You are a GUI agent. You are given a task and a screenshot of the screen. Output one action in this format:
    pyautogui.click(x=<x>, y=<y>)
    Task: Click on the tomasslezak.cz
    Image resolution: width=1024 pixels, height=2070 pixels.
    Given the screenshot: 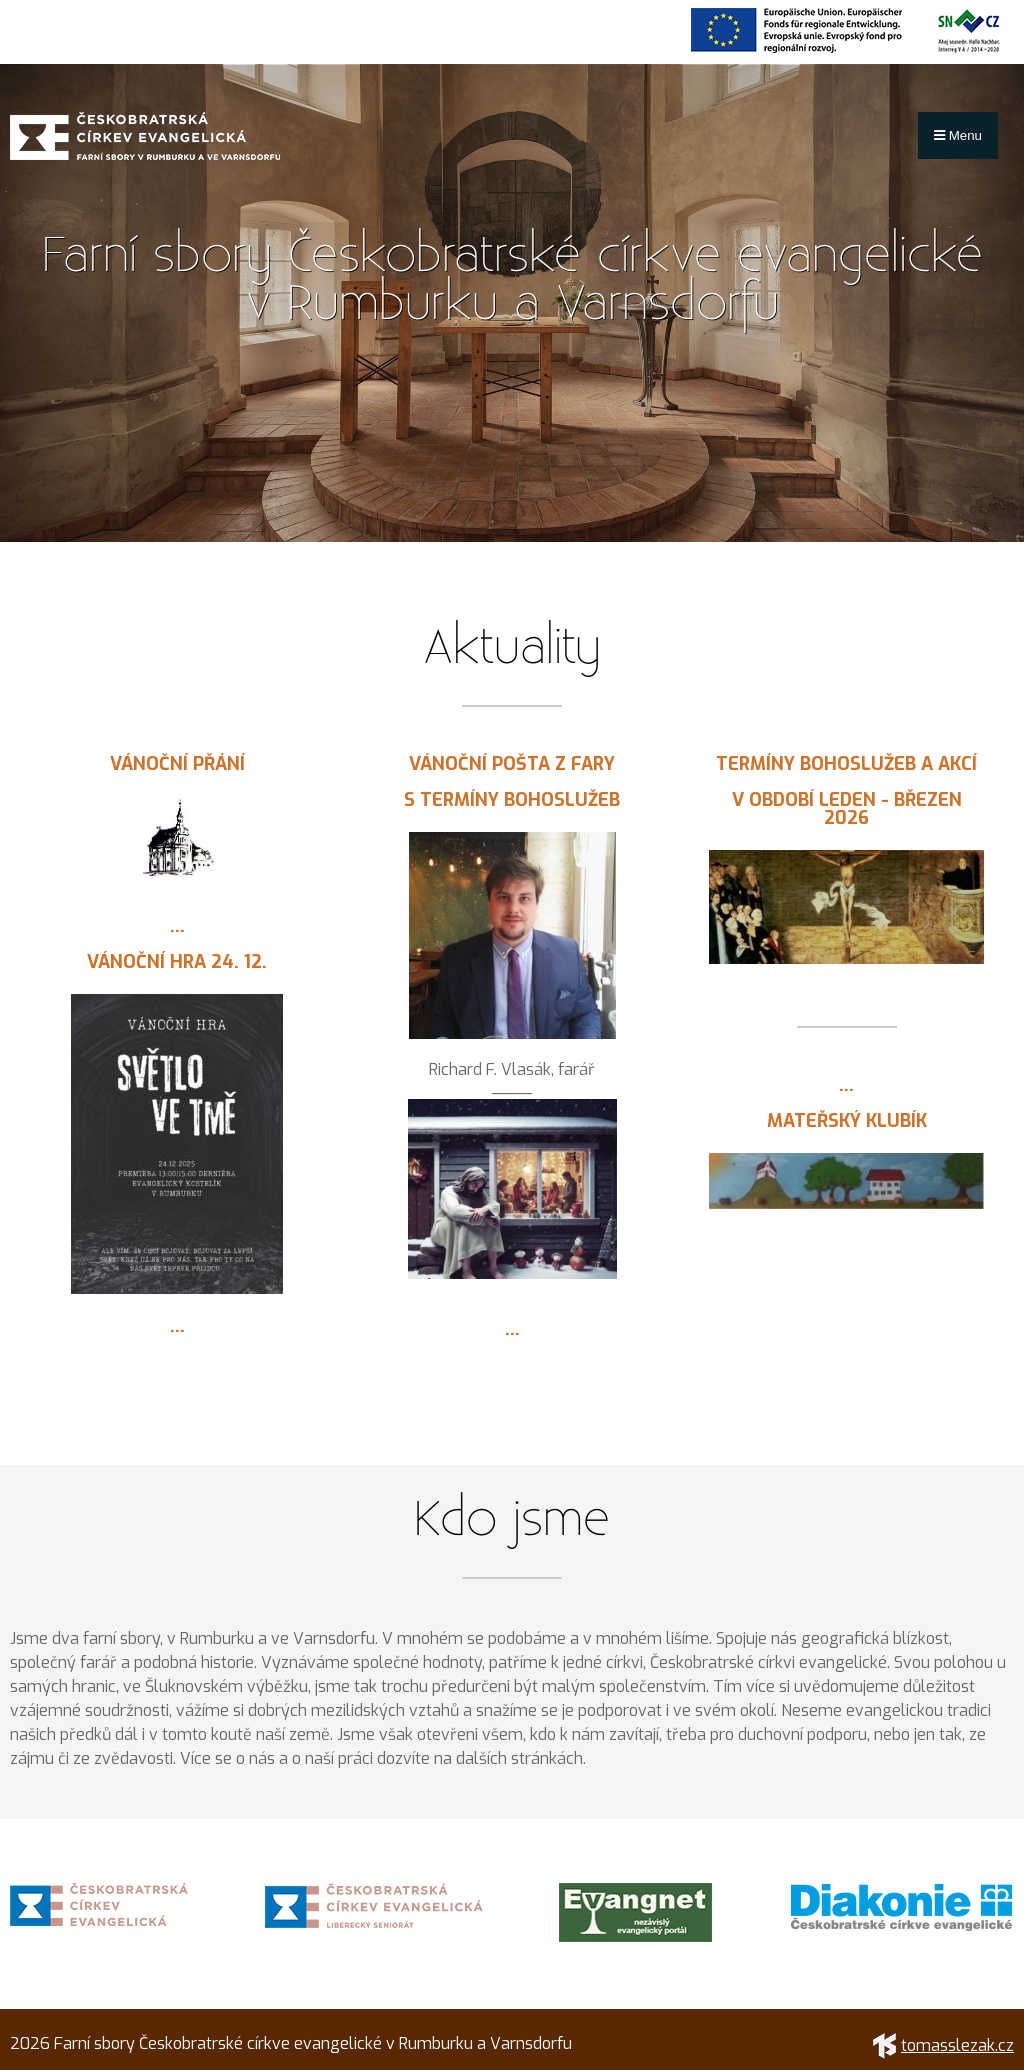 What is the action you would take?
    pyautogui.click(x=943, y=2045)
    